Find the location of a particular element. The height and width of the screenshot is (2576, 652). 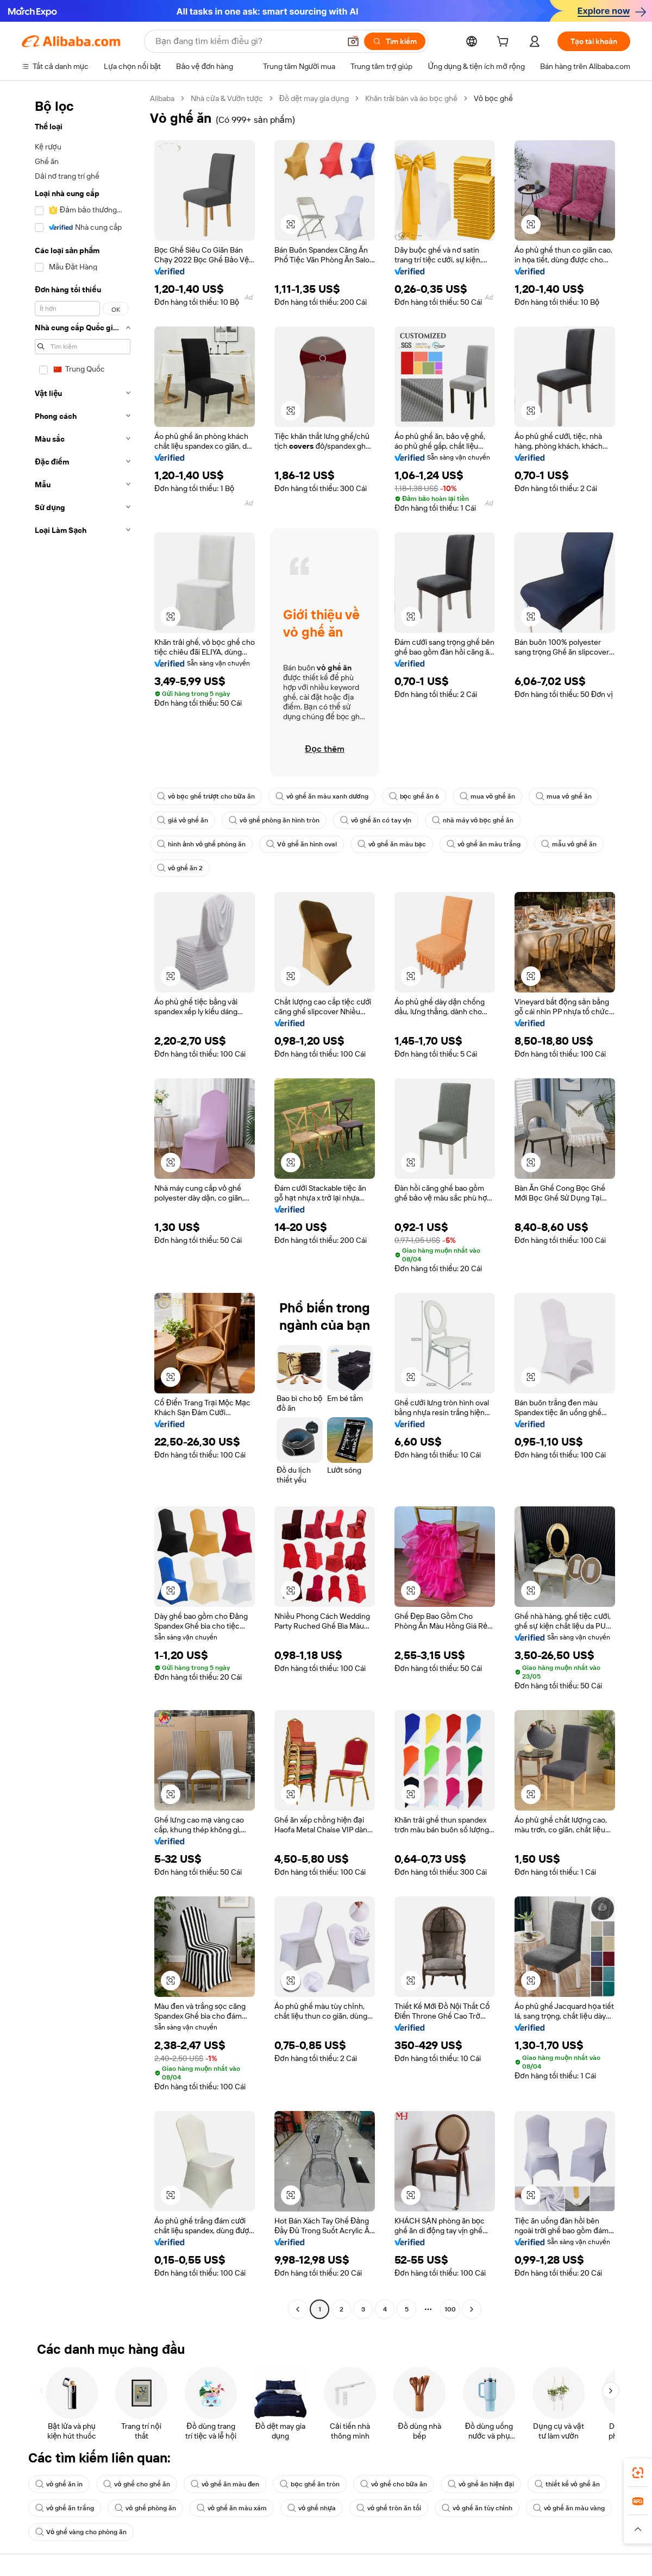

vỏ ghế phòng ăn is located at coordinates (145, 2508).